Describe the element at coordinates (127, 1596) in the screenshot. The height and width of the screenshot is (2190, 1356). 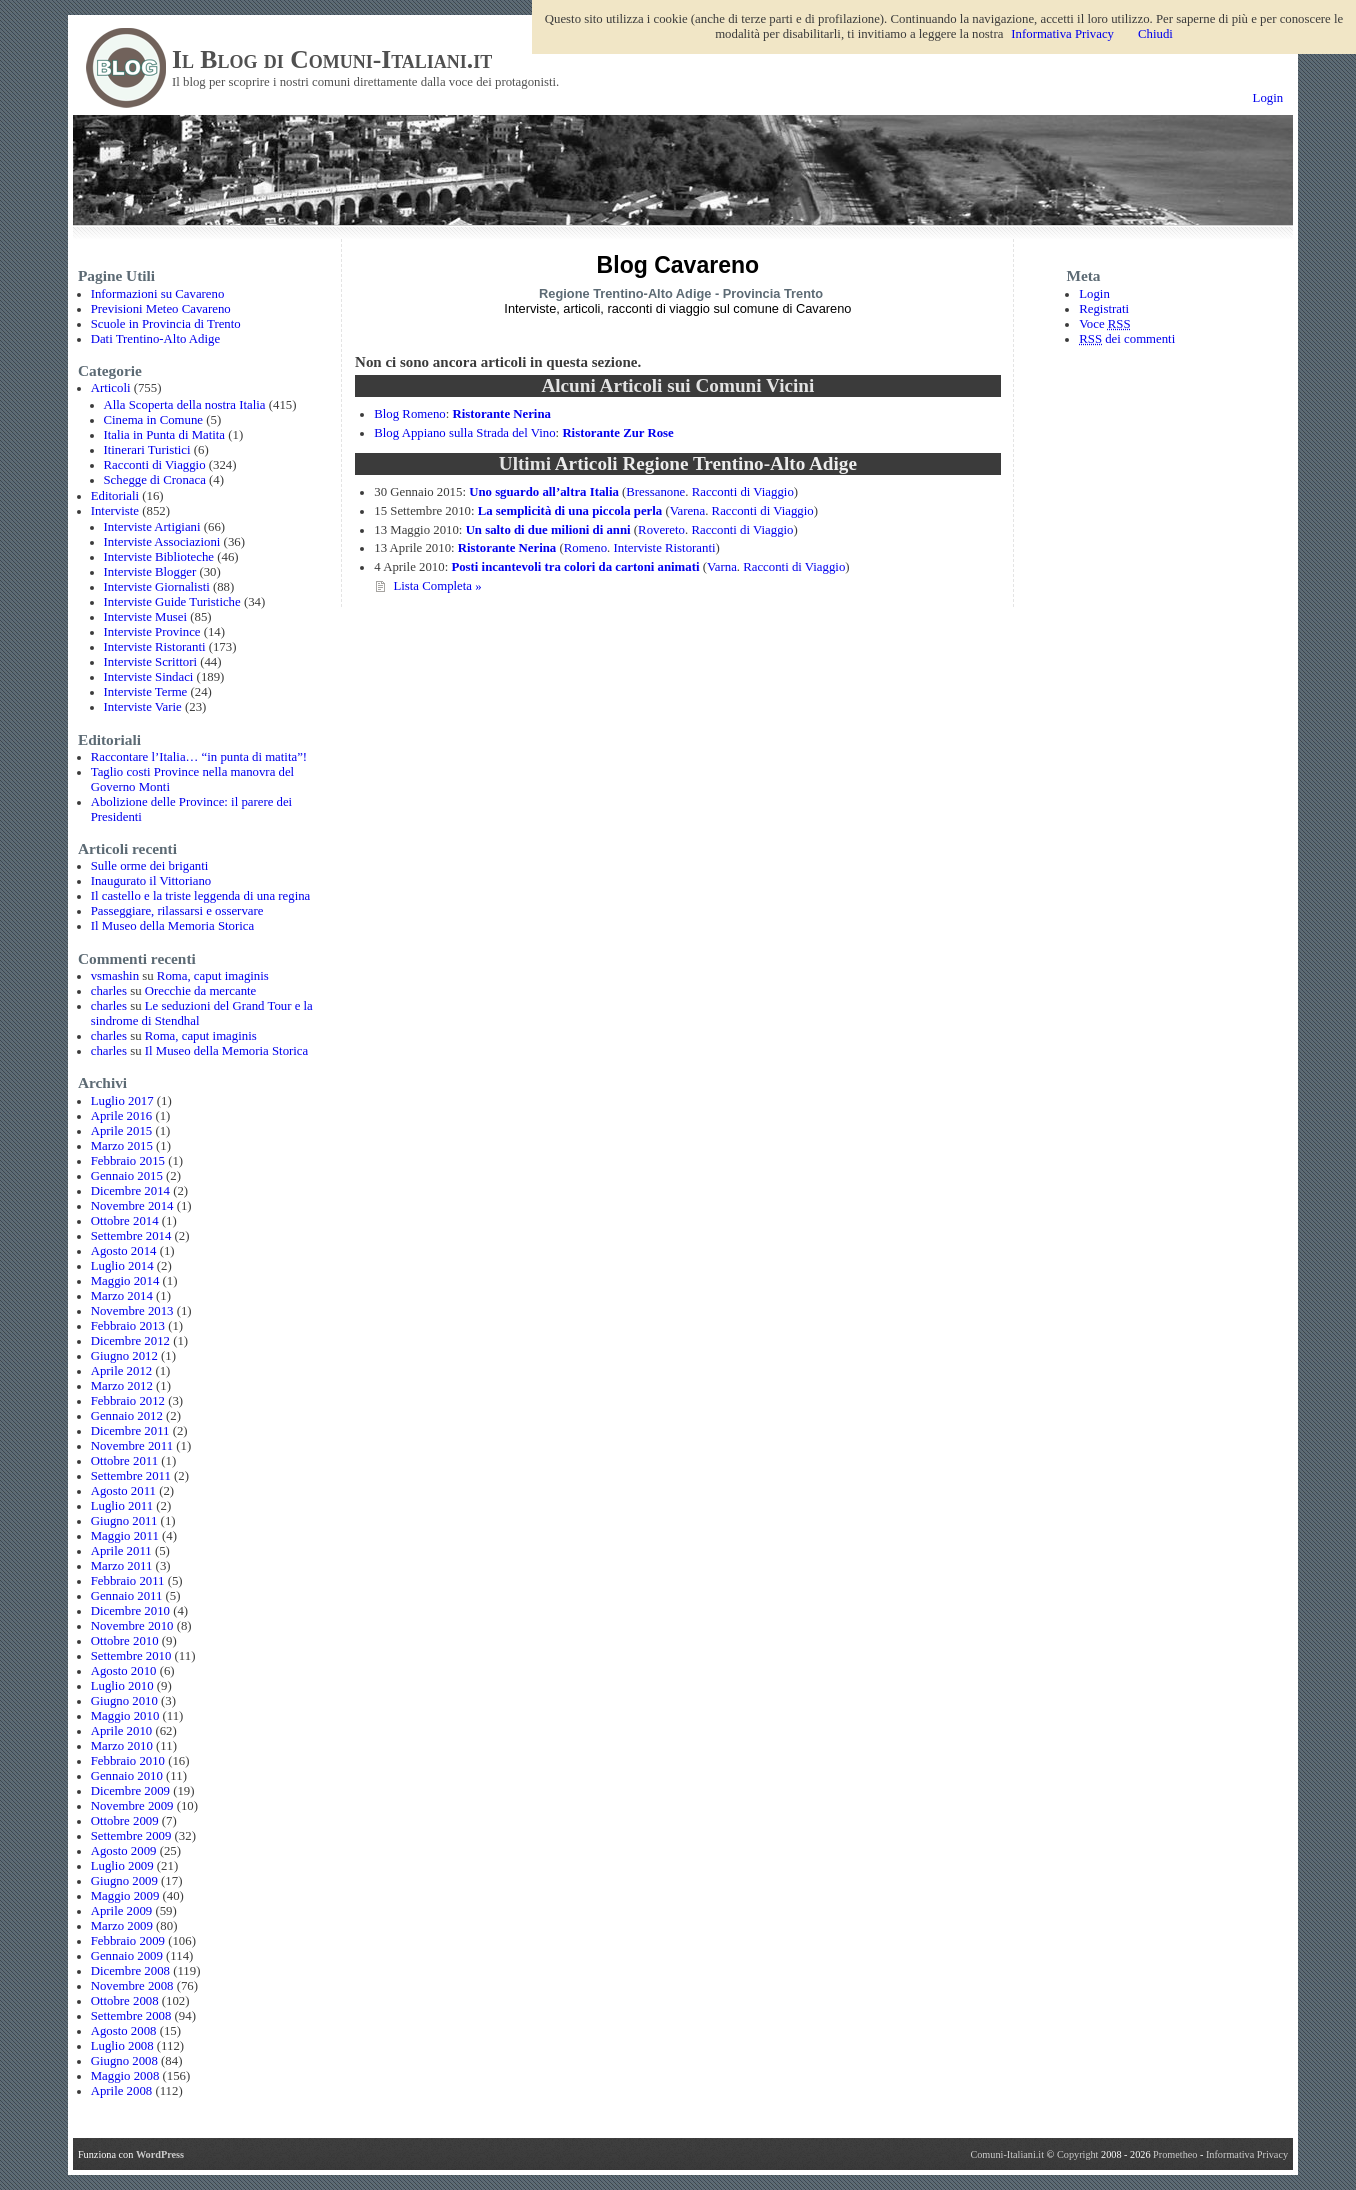
I see `Gennaio 2011` at that location.